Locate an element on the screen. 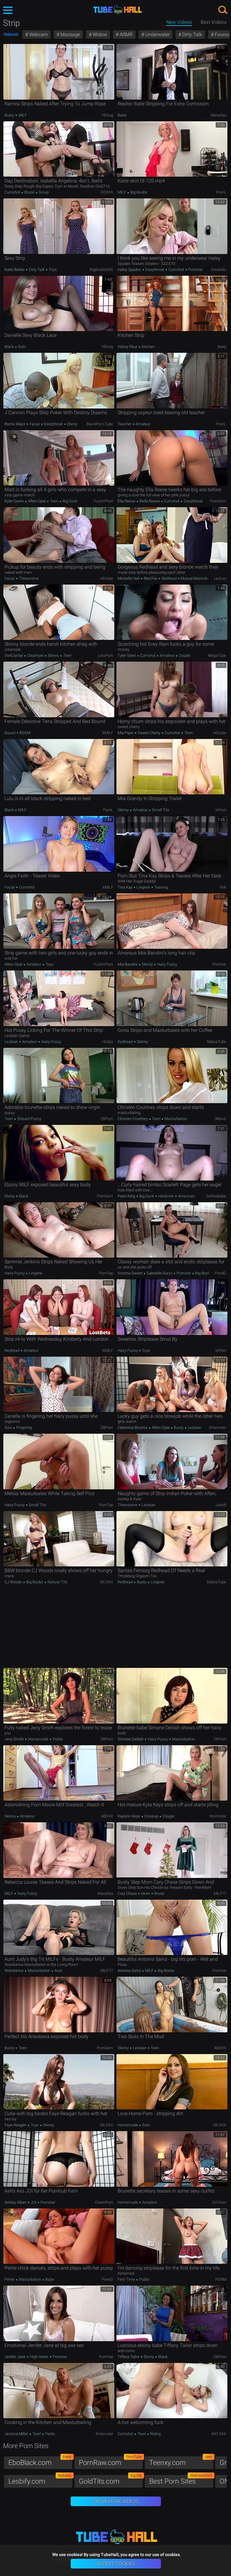  Best Porn Sites is located at coordinates (181, 2480).